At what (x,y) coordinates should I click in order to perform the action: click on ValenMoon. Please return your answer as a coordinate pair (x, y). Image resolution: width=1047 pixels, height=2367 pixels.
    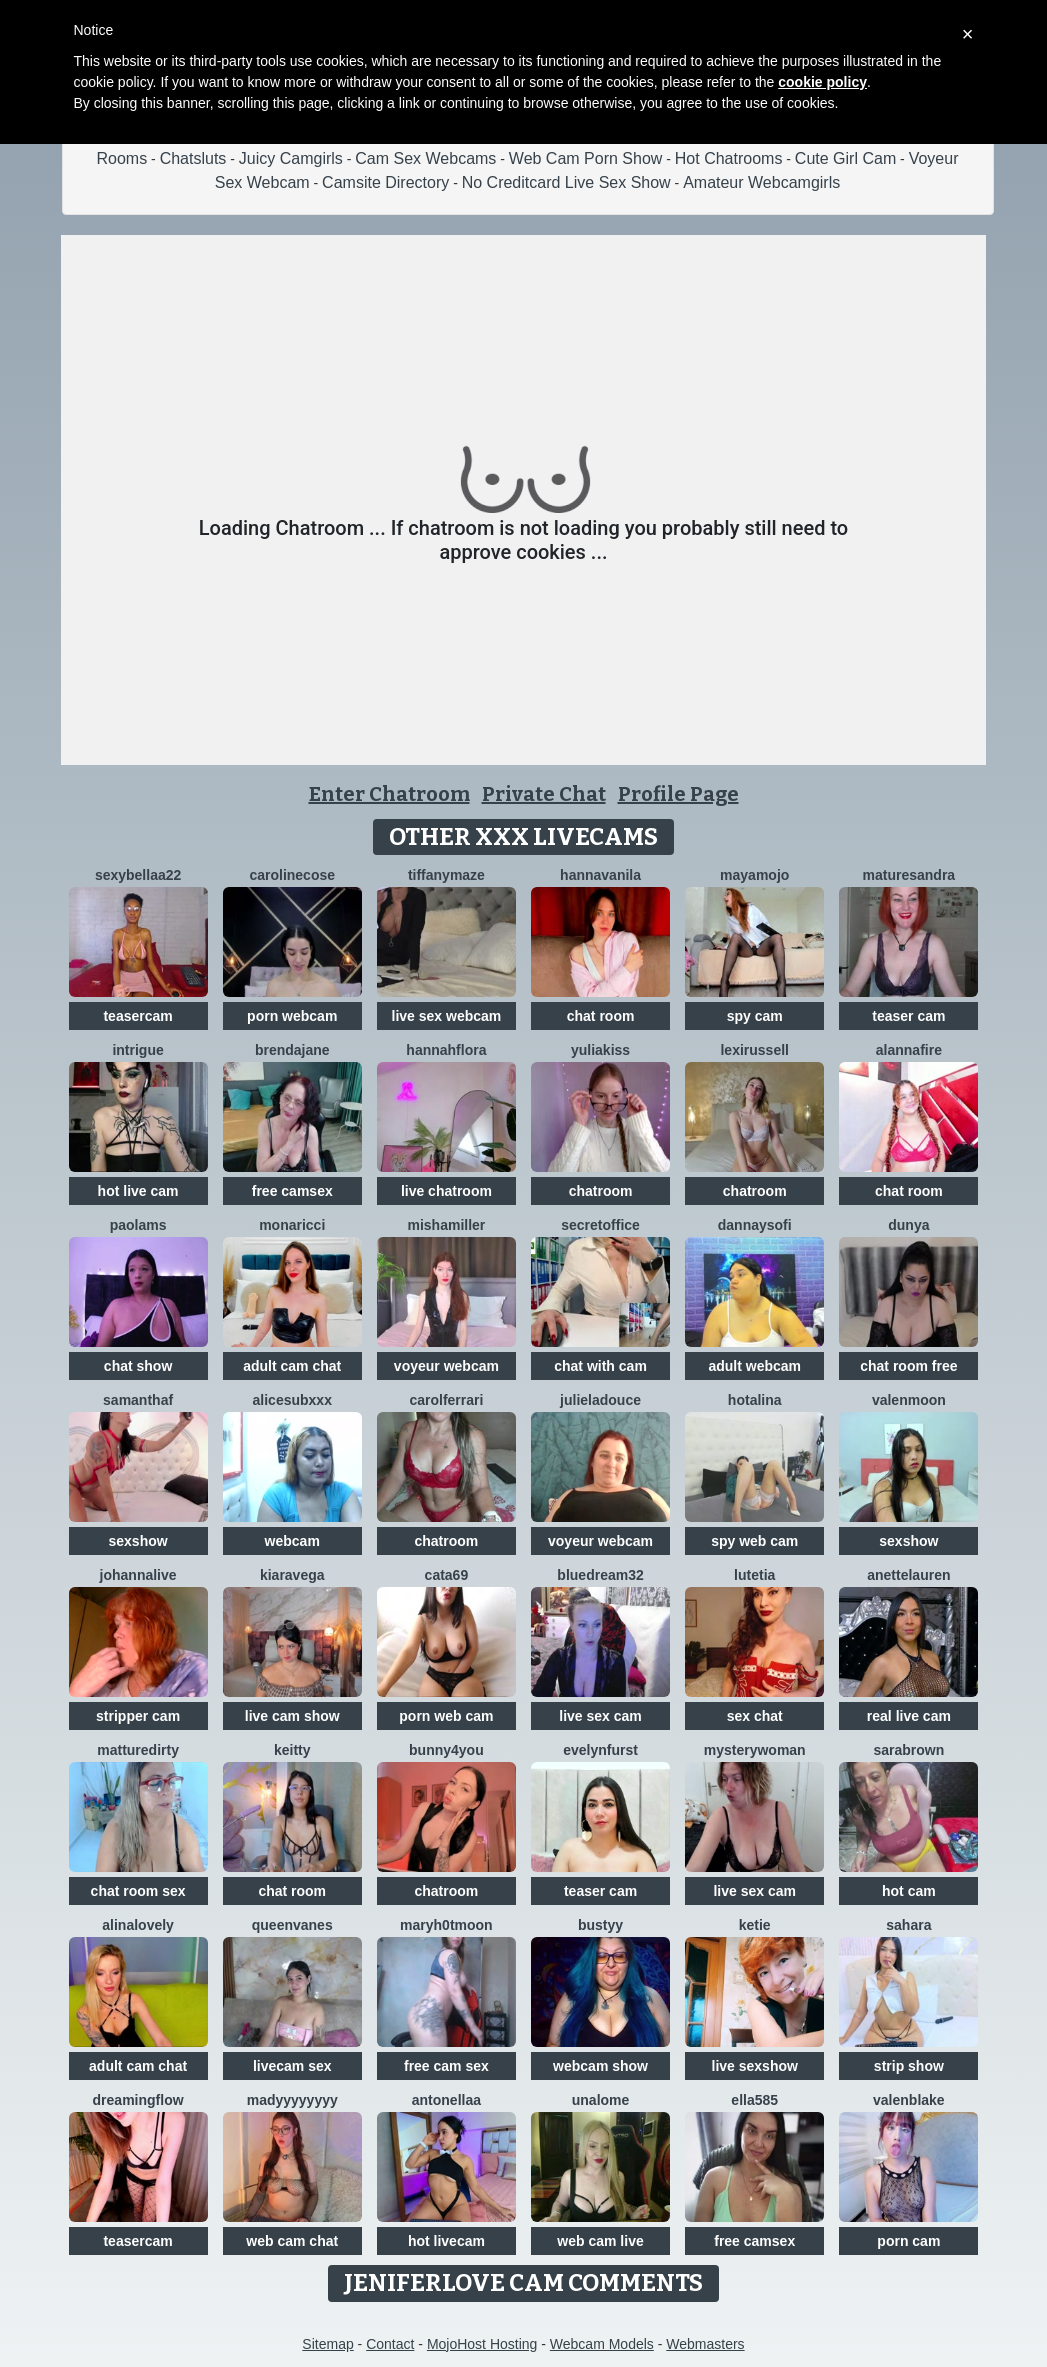
    Looking at the image, I should click on (909, 1400).